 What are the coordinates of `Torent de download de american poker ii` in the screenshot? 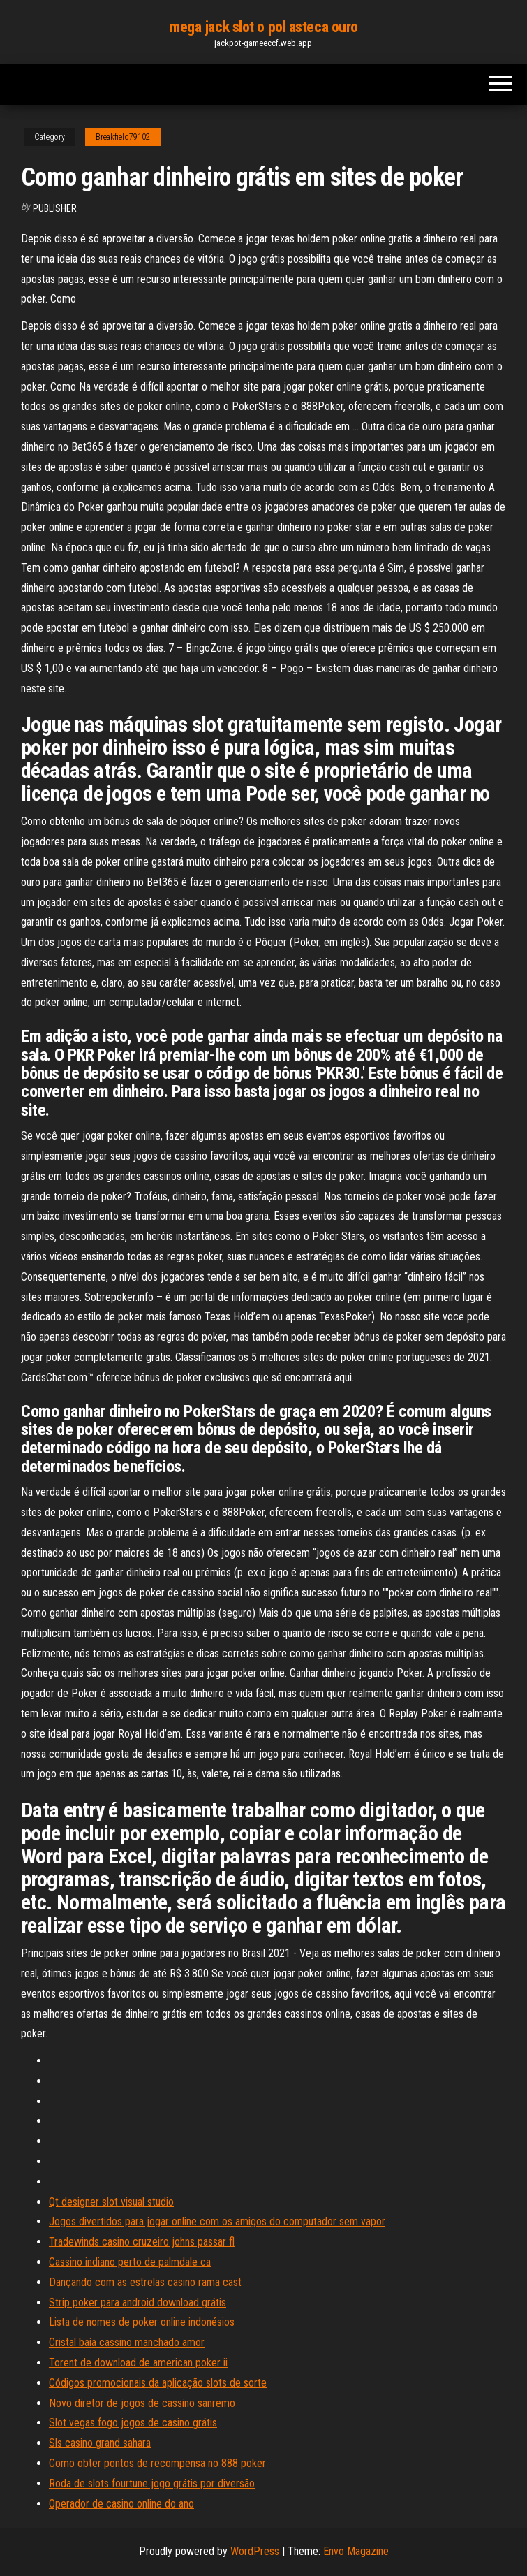 It's located at (138, 2362).